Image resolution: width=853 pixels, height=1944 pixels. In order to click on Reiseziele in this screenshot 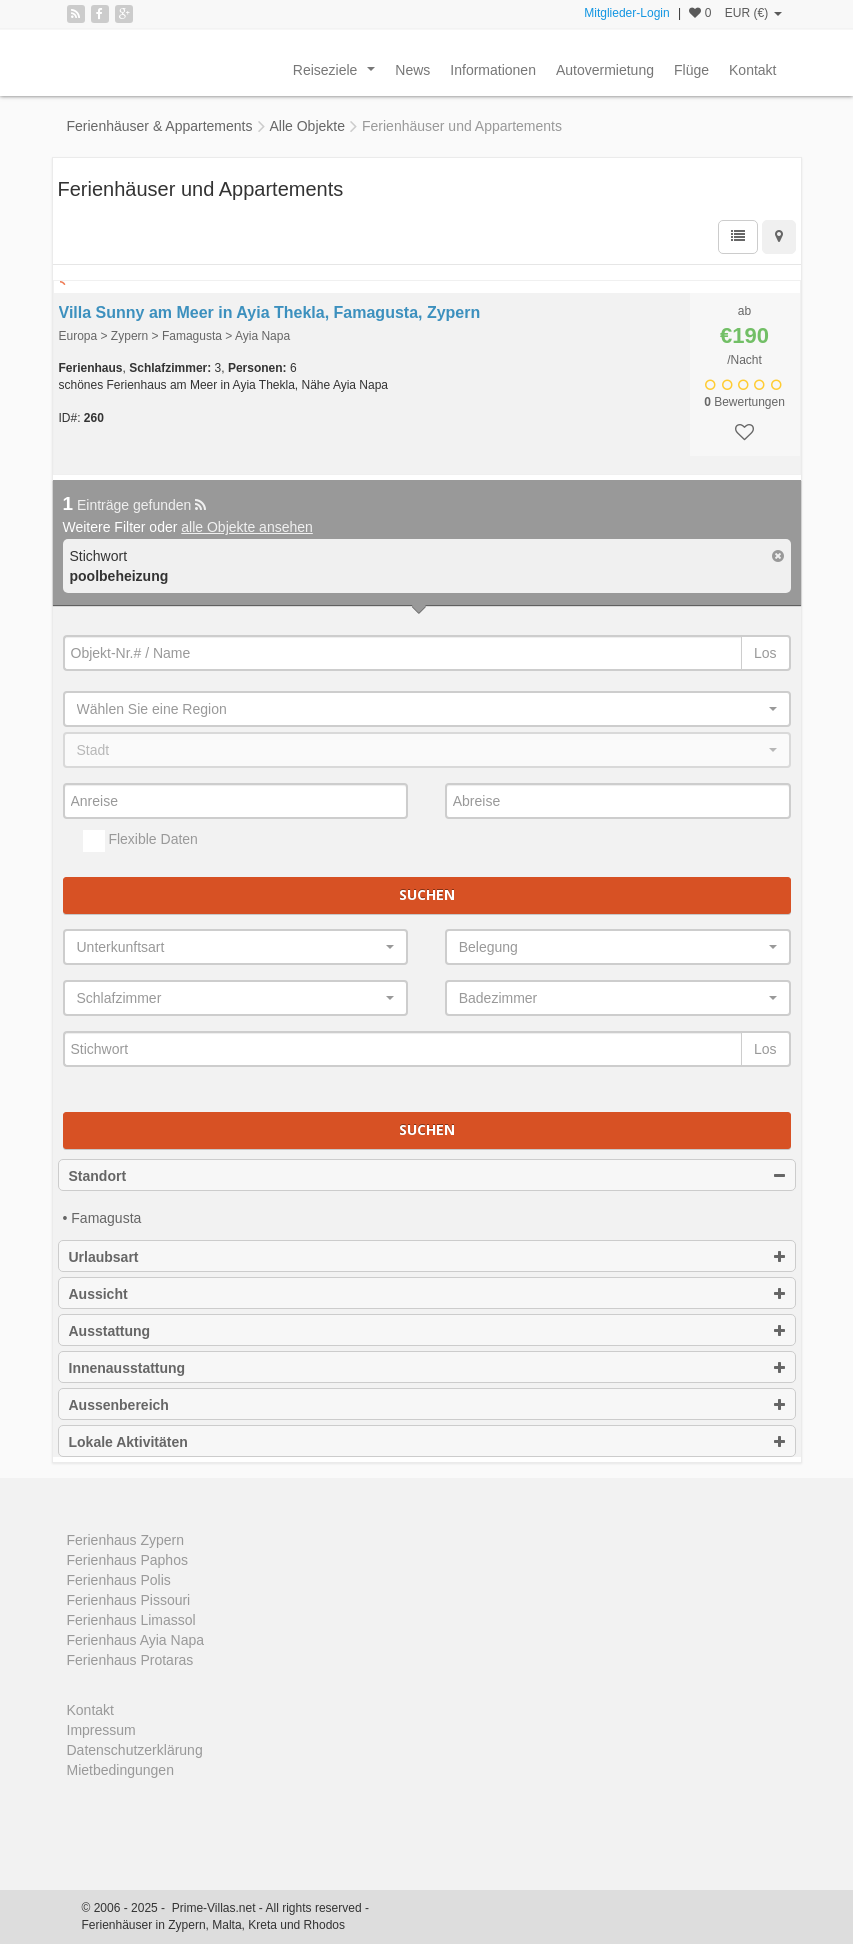, I will do `click(338, 75)`.